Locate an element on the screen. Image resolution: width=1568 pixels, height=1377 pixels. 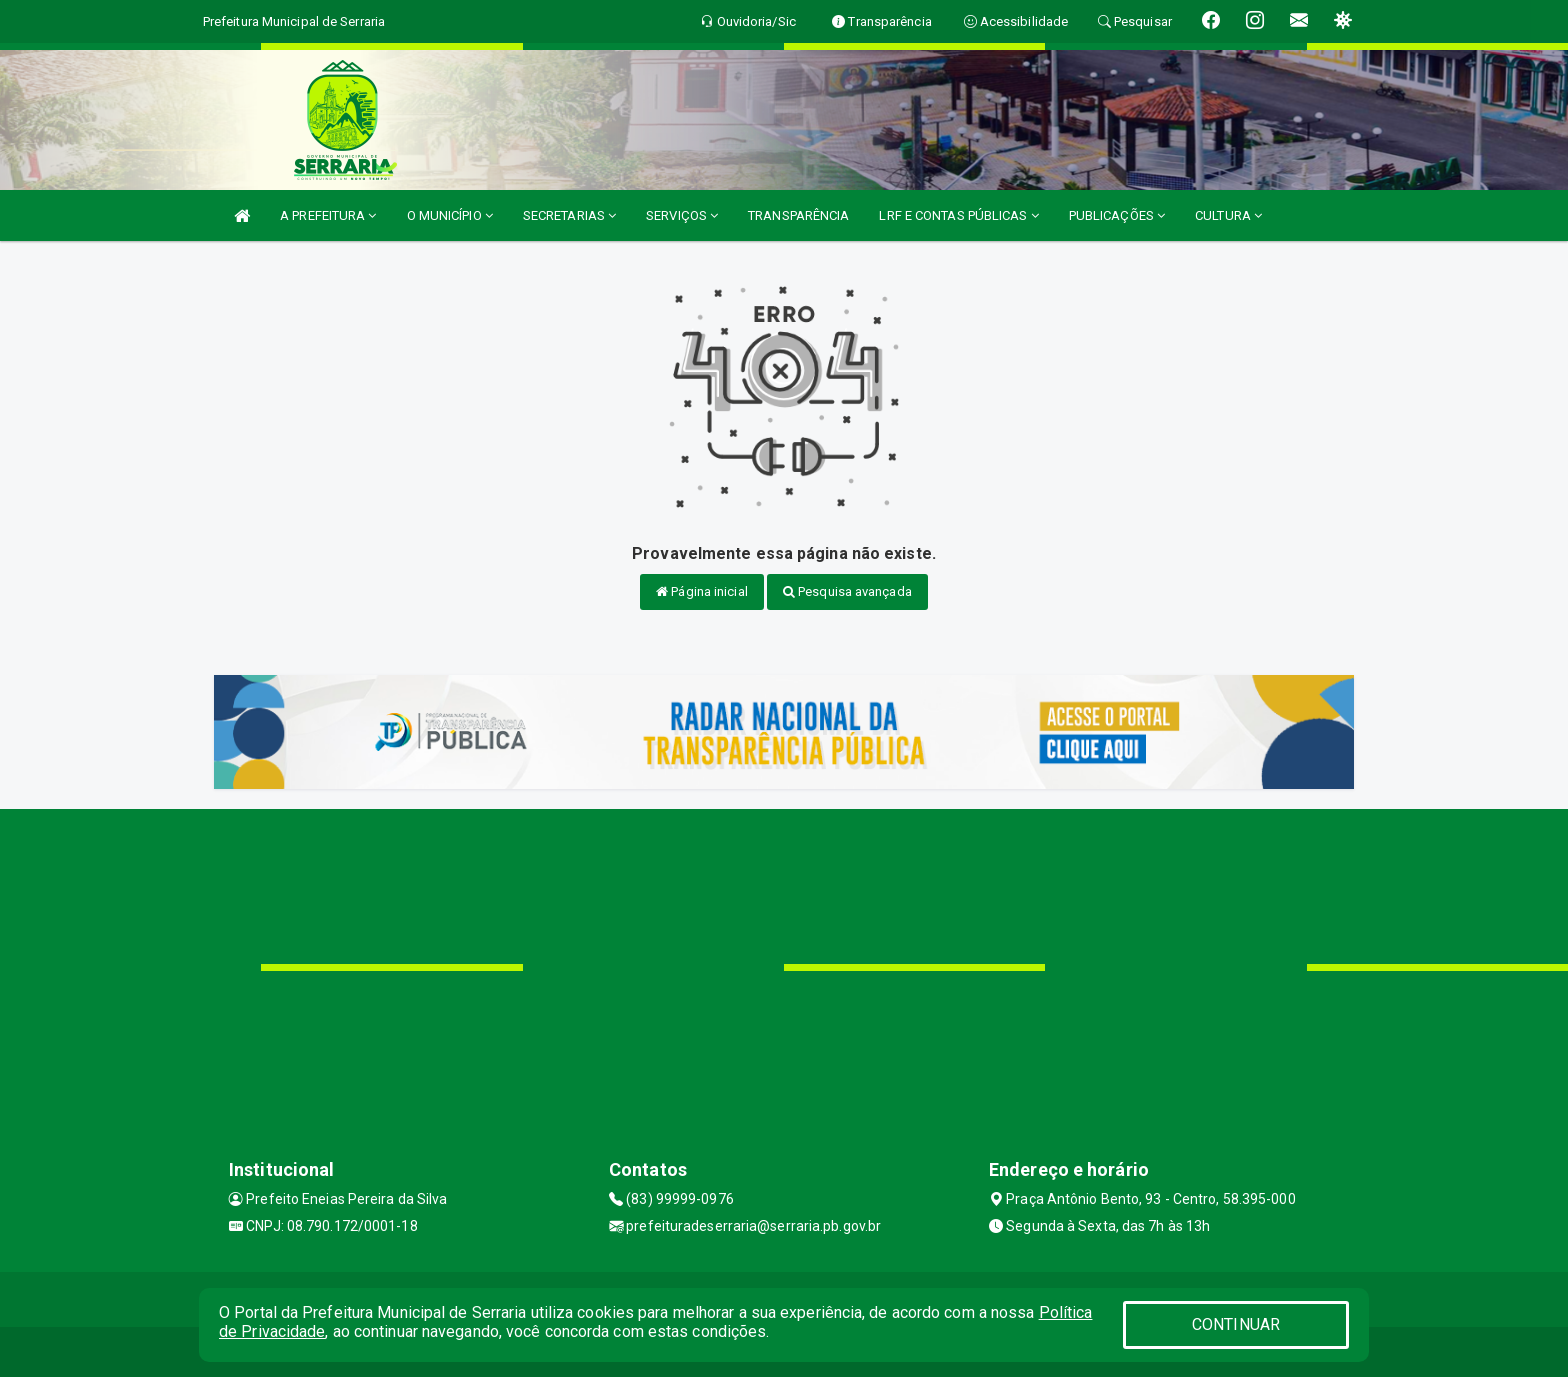
SERVIÇOS is located at coordinates (682, 215).